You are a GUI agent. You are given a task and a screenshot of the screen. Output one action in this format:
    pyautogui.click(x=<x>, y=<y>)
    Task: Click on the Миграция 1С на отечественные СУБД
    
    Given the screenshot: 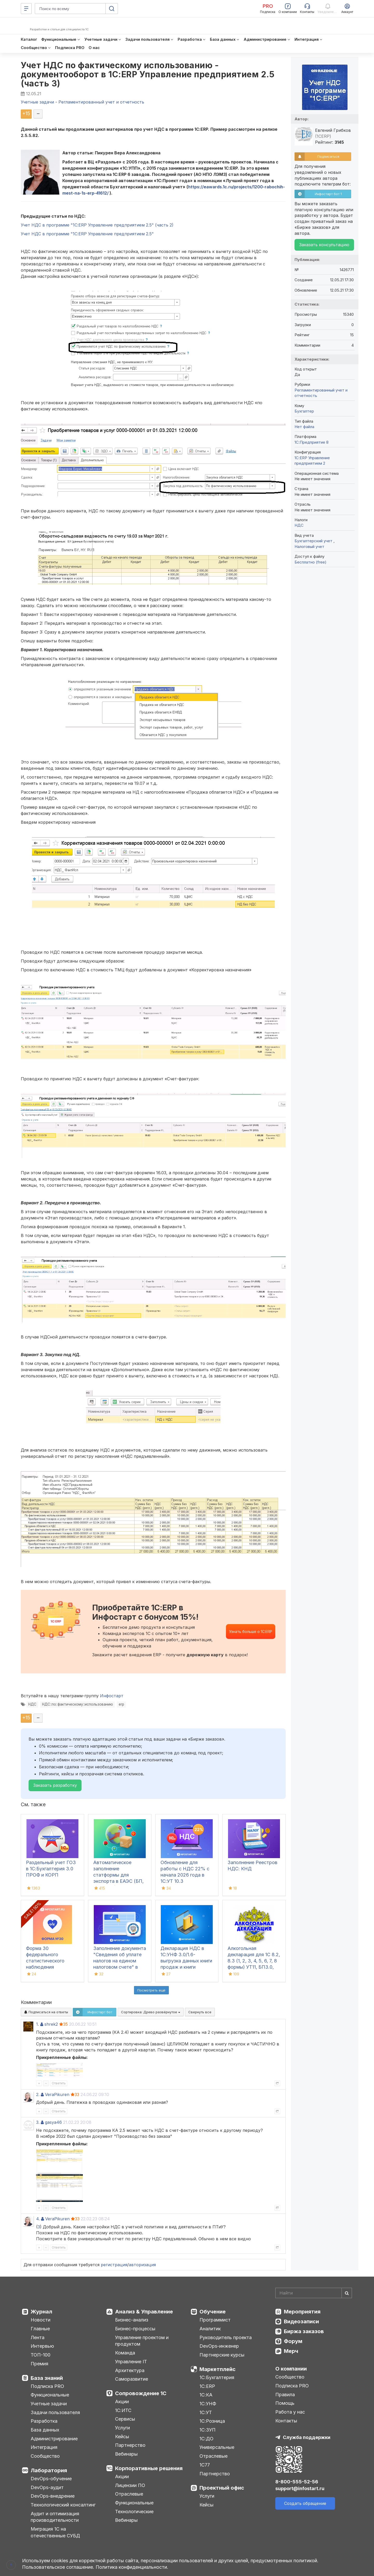 What is the action you would take?
    pyautogui.click(x=55, y=2532)
    